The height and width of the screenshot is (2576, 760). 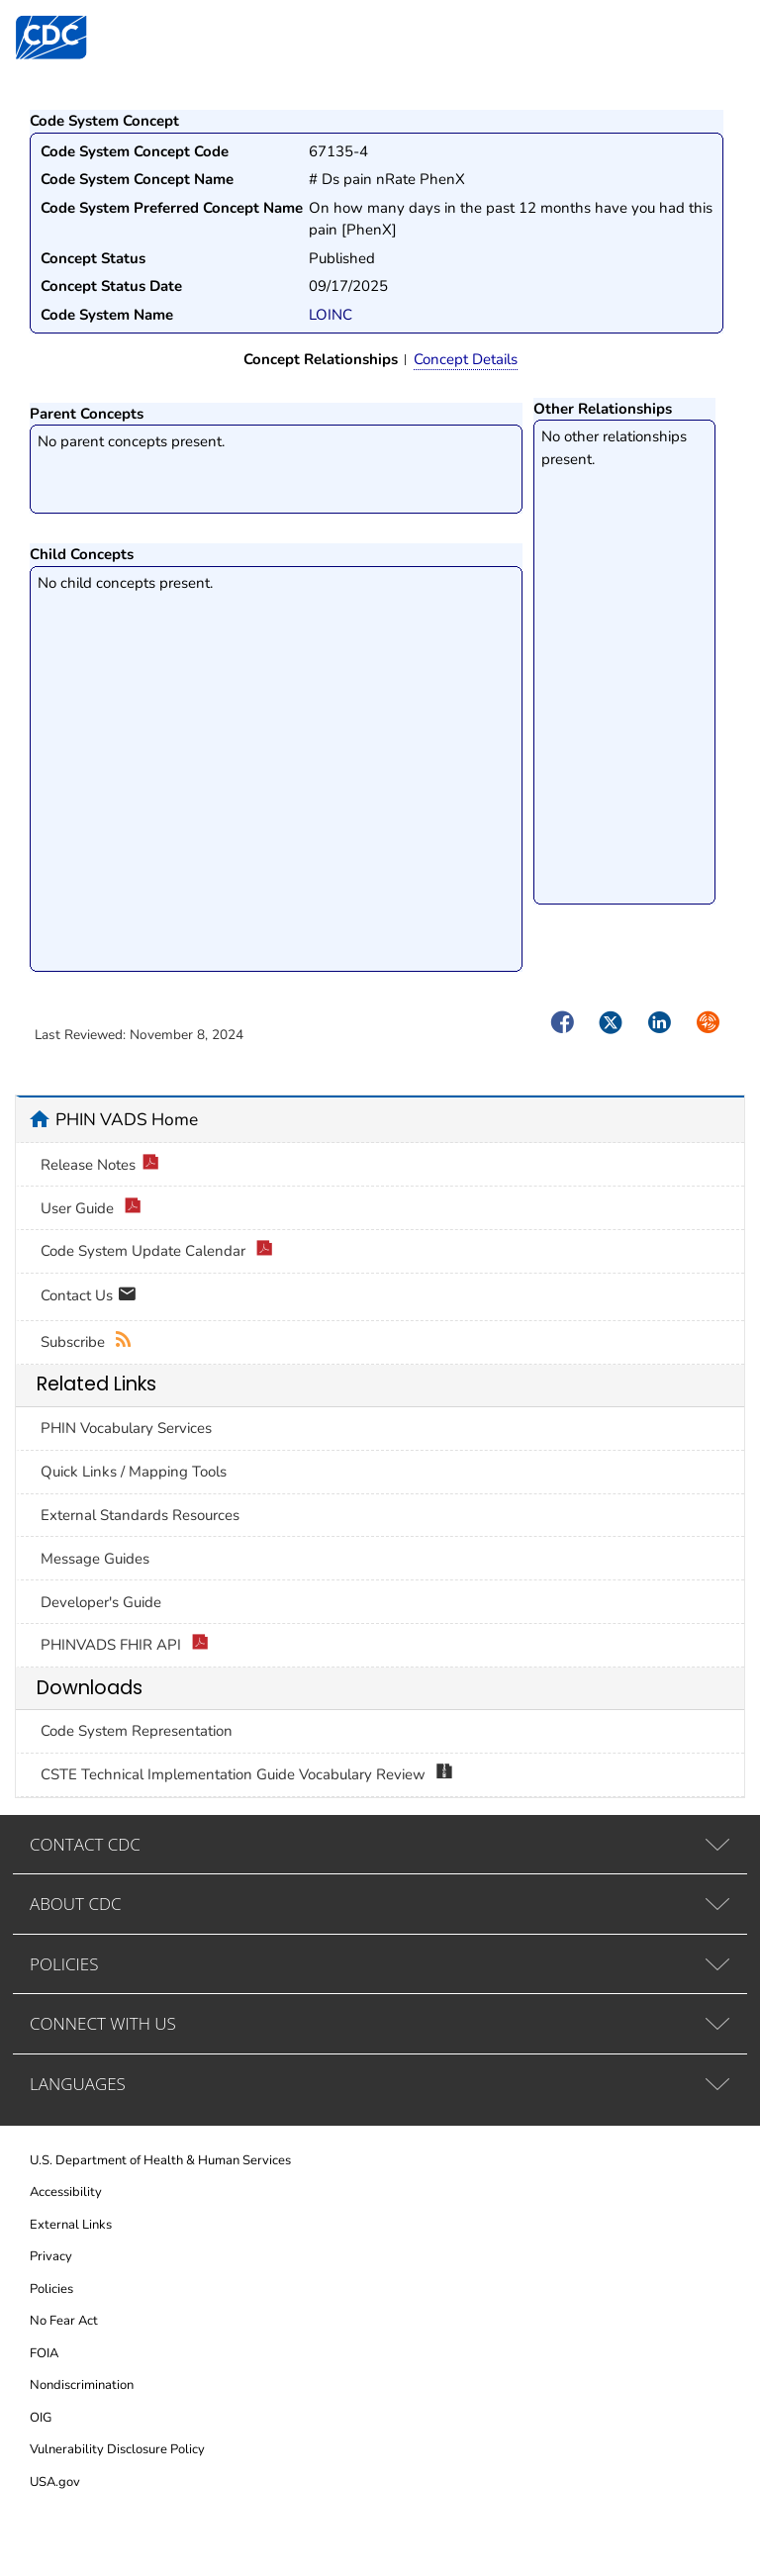 I want to click on LANGUAGES [tab], so click(x=78, y=2083).